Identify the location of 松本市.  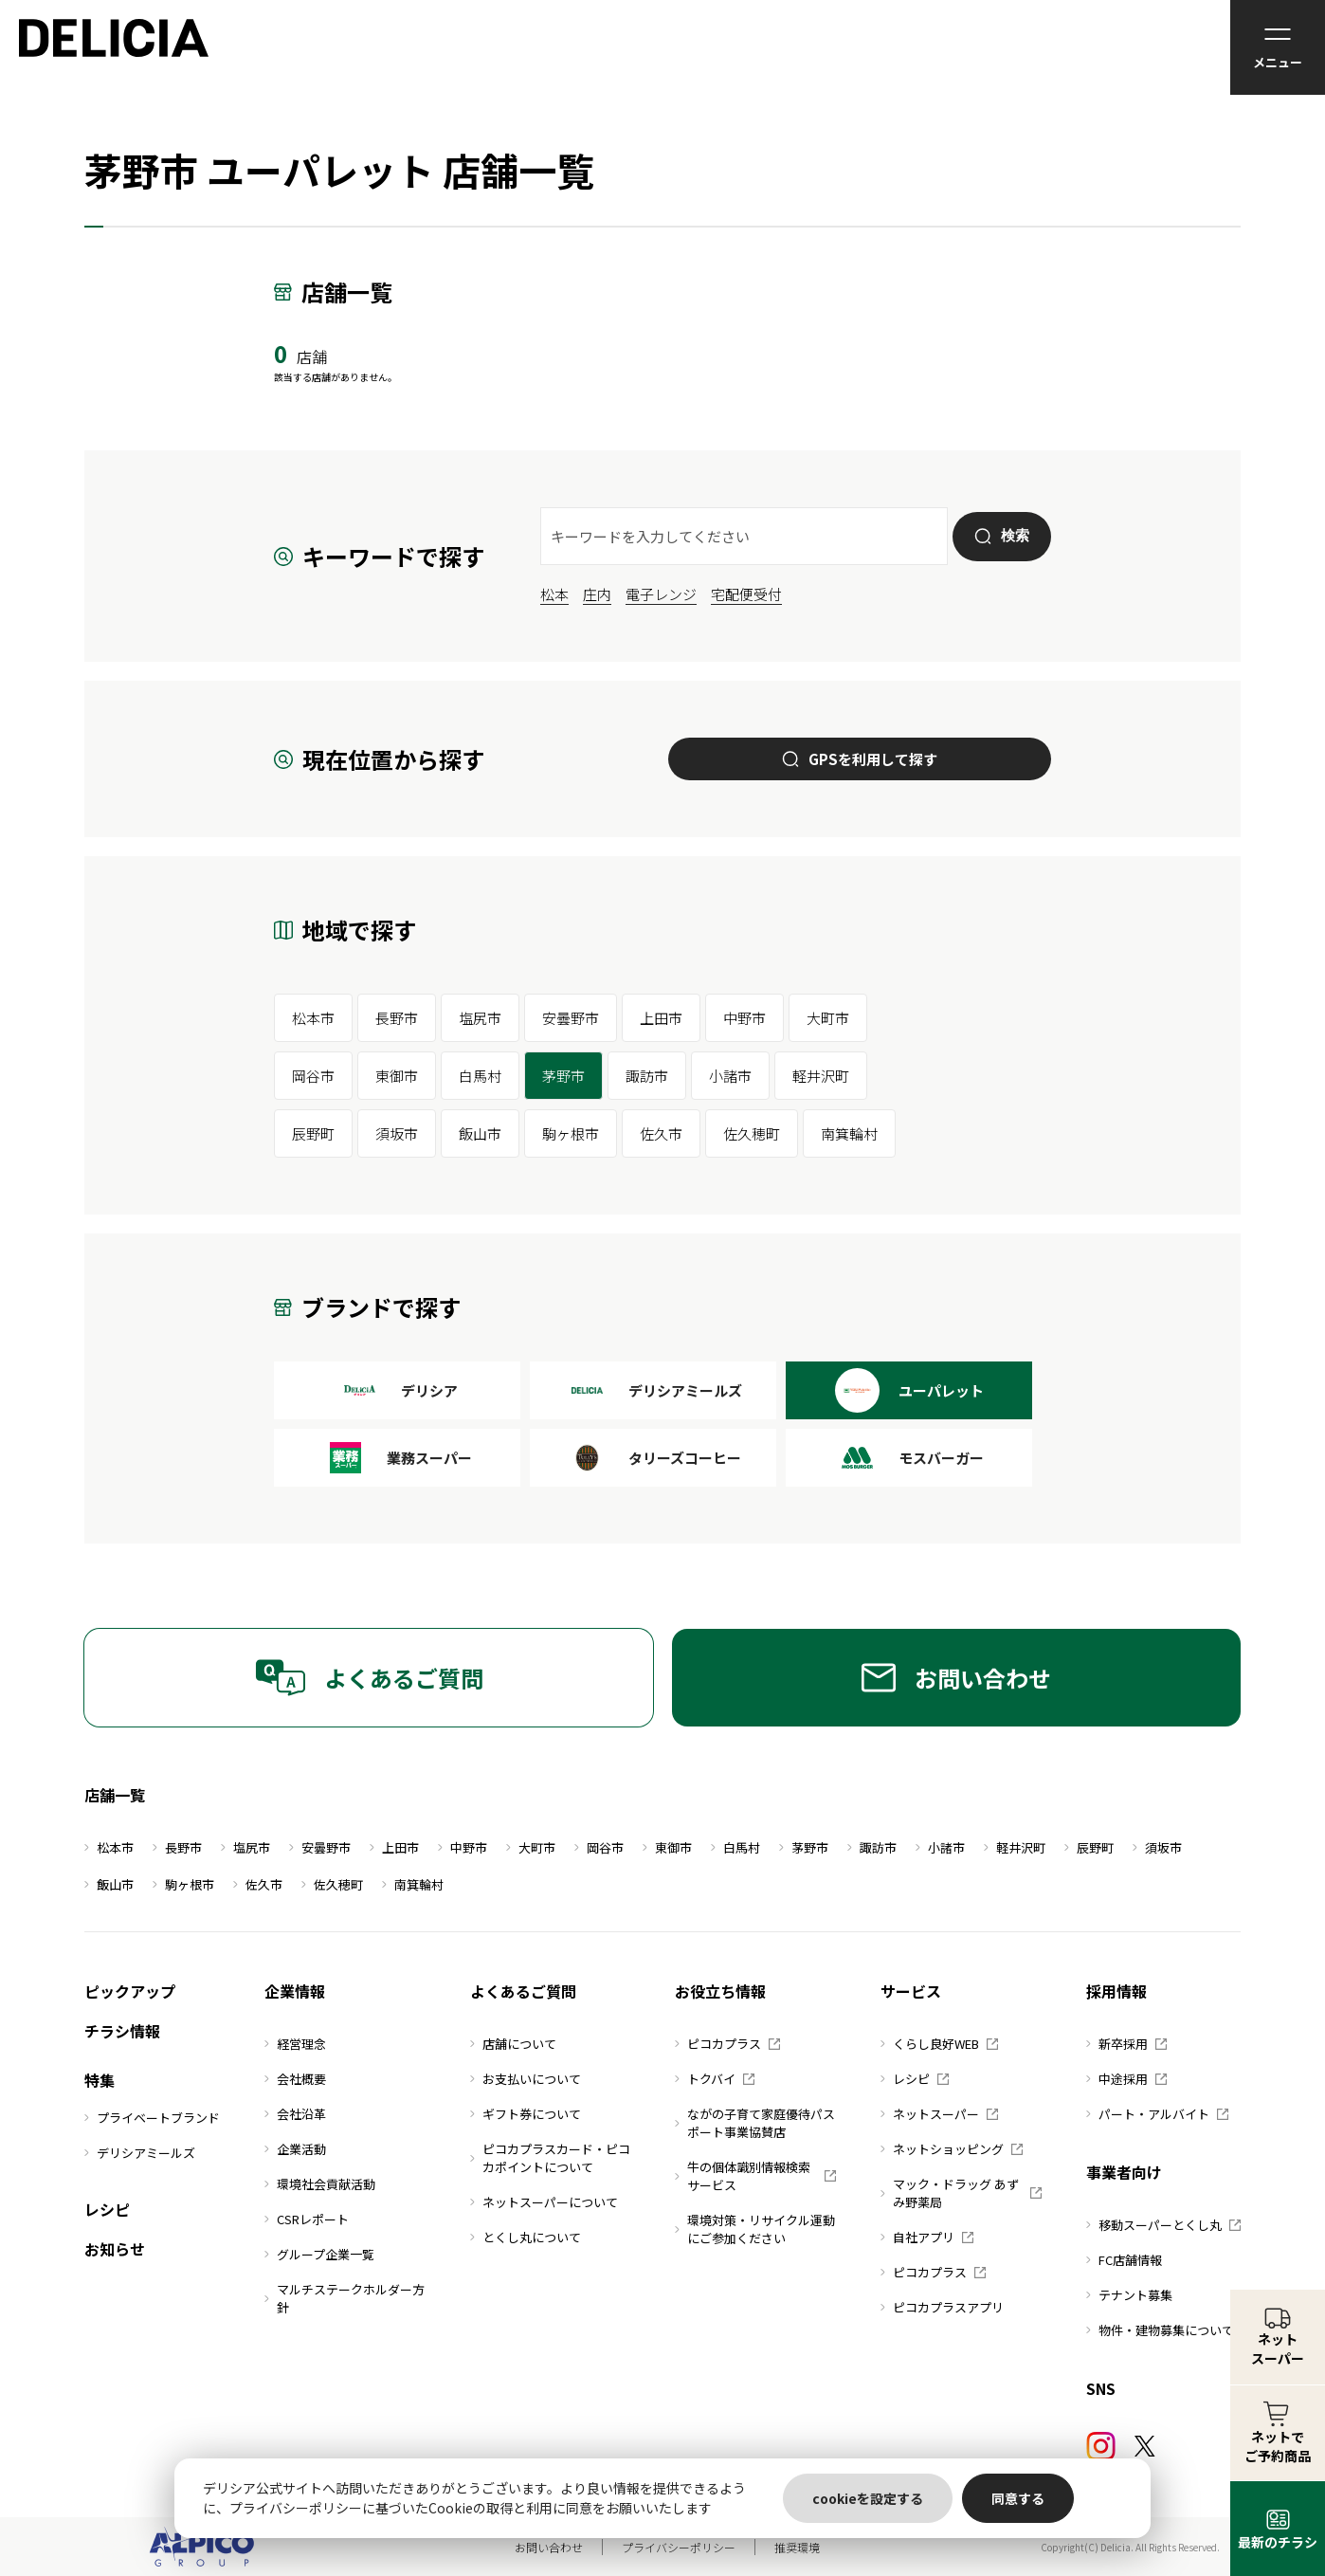
(313, 1018).